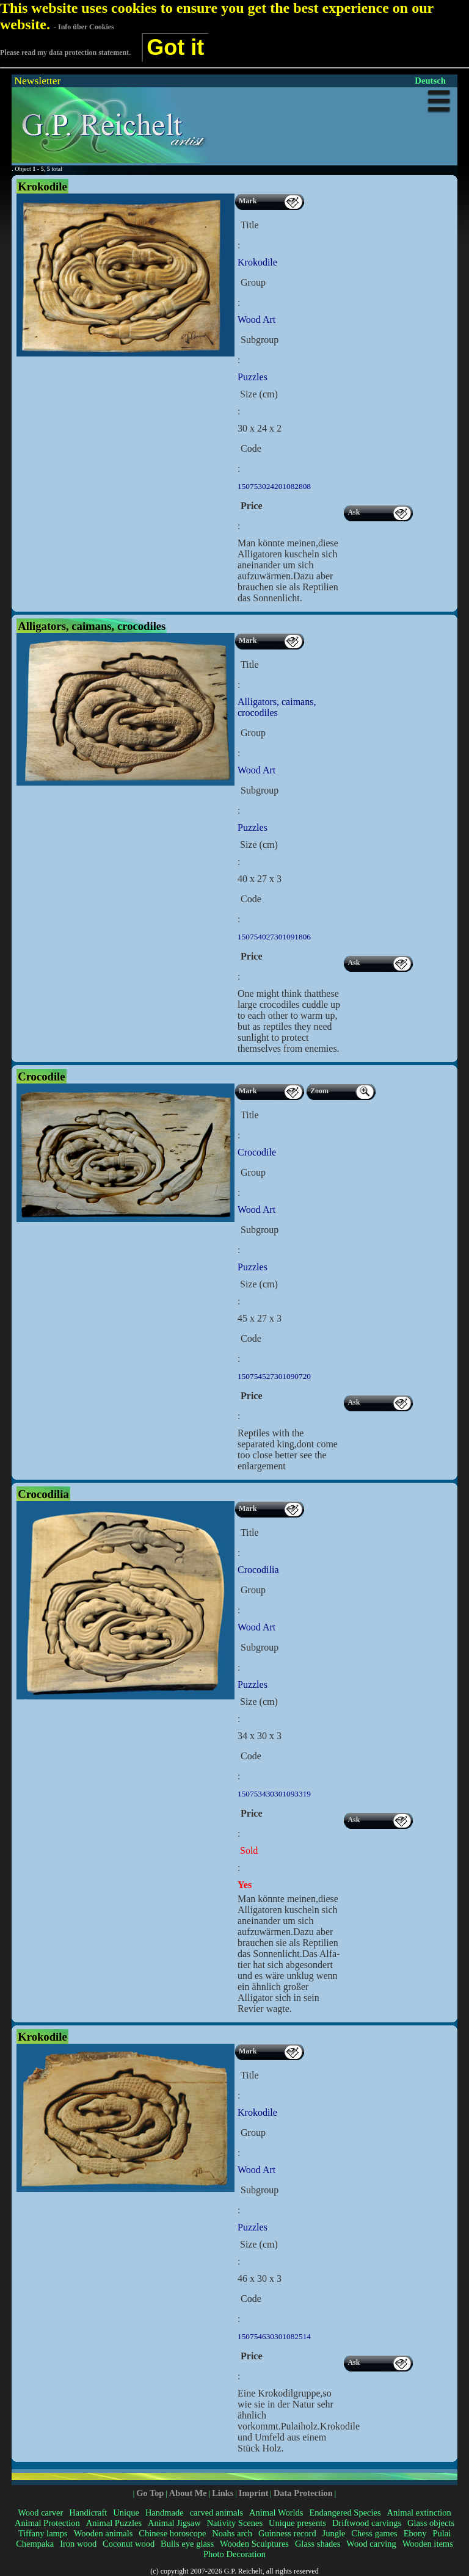  Describe the element at coordinates (232, 2533) in the screenshot. I see `Noahs arch` at that location.